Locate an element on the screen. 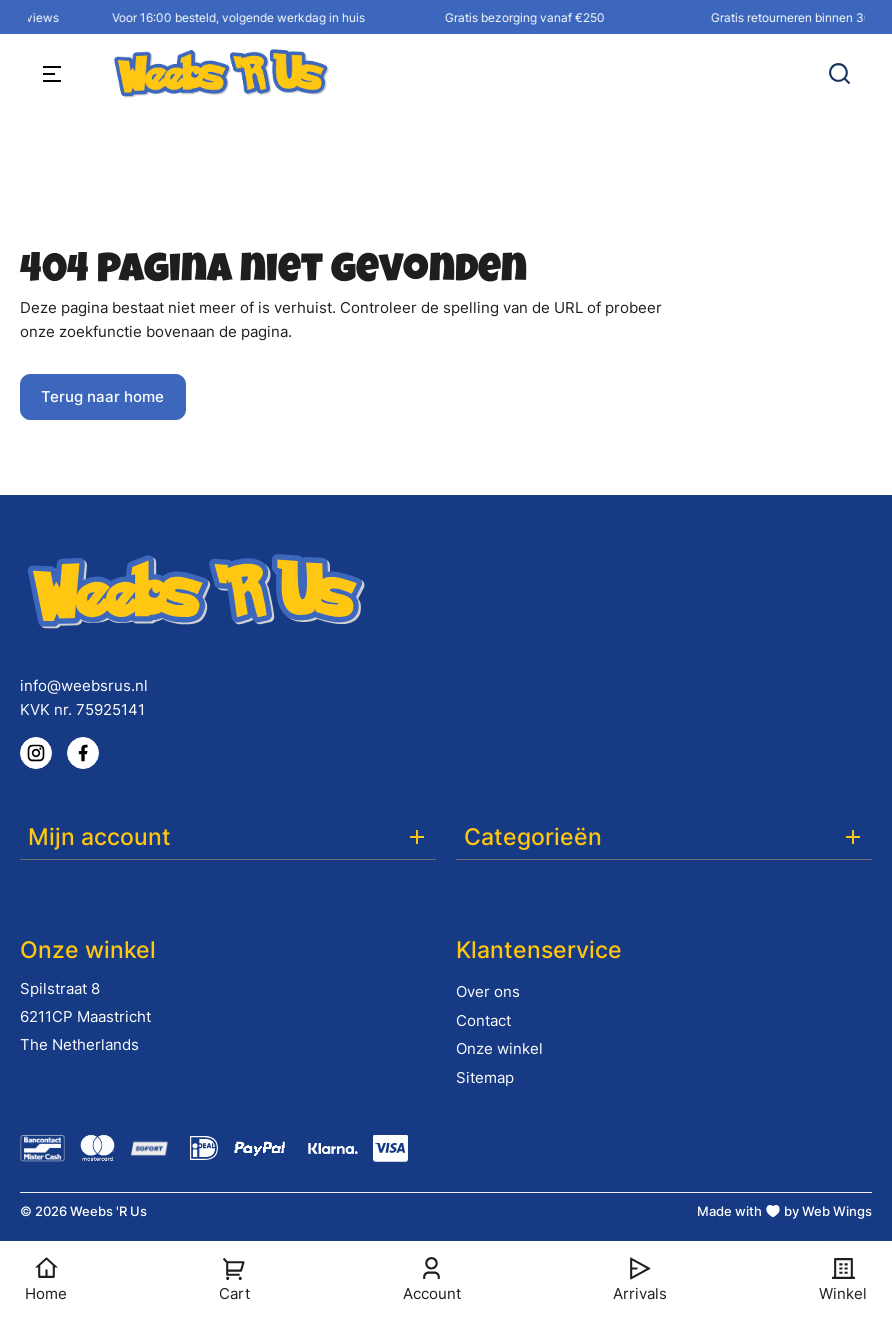 Image resolution: width=892 pixels, height=1319 pixels. Onze winkel is located at coordinates (499, 1048).